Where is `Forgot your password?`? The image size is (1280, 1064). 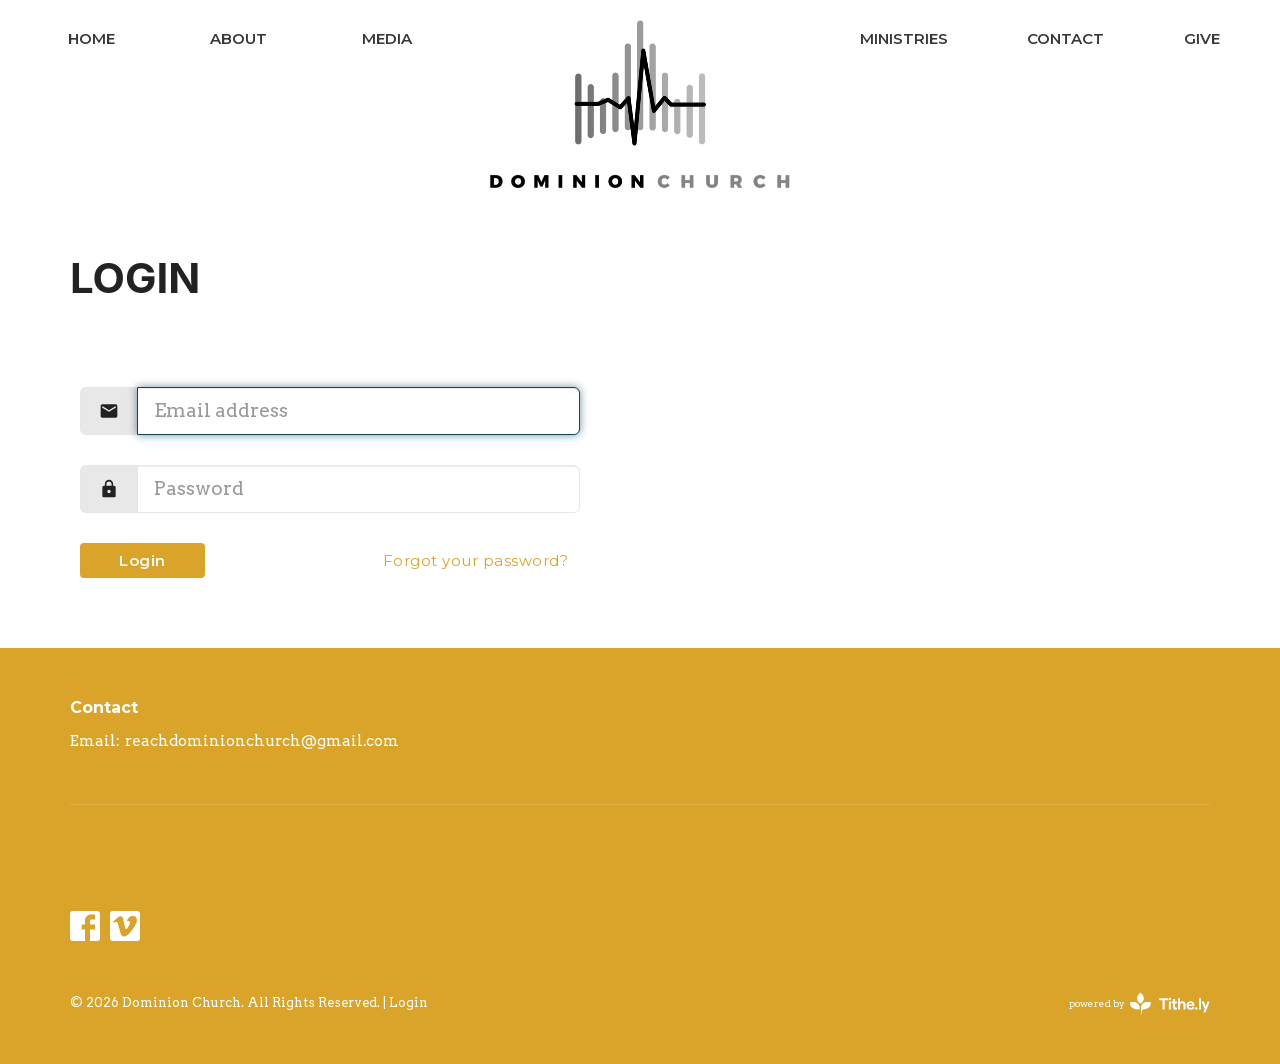
Forgot your password? is located at coordinates (476, 560).